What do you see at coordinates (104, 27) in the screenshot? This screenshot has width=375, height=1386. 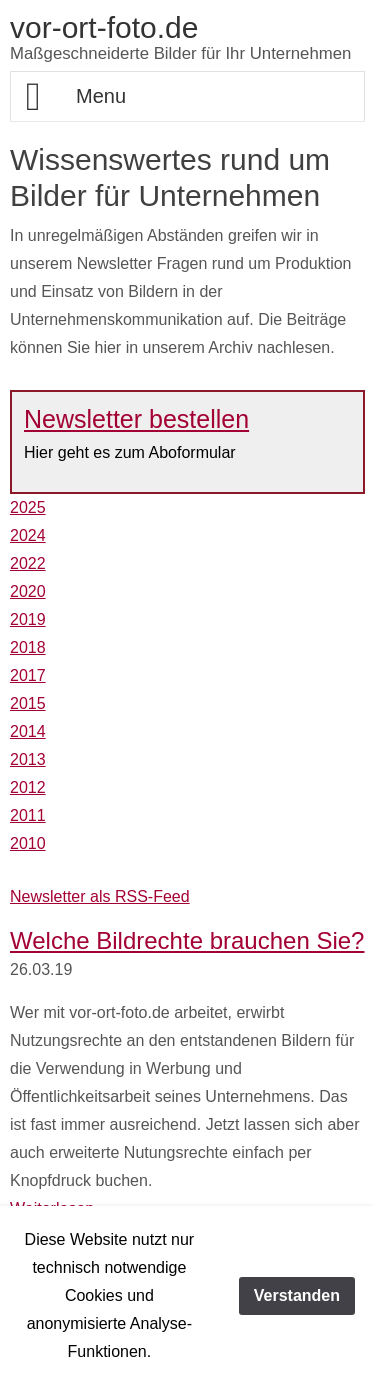 I see `vor-ort-foto.de` at bounding box center [104, 27].